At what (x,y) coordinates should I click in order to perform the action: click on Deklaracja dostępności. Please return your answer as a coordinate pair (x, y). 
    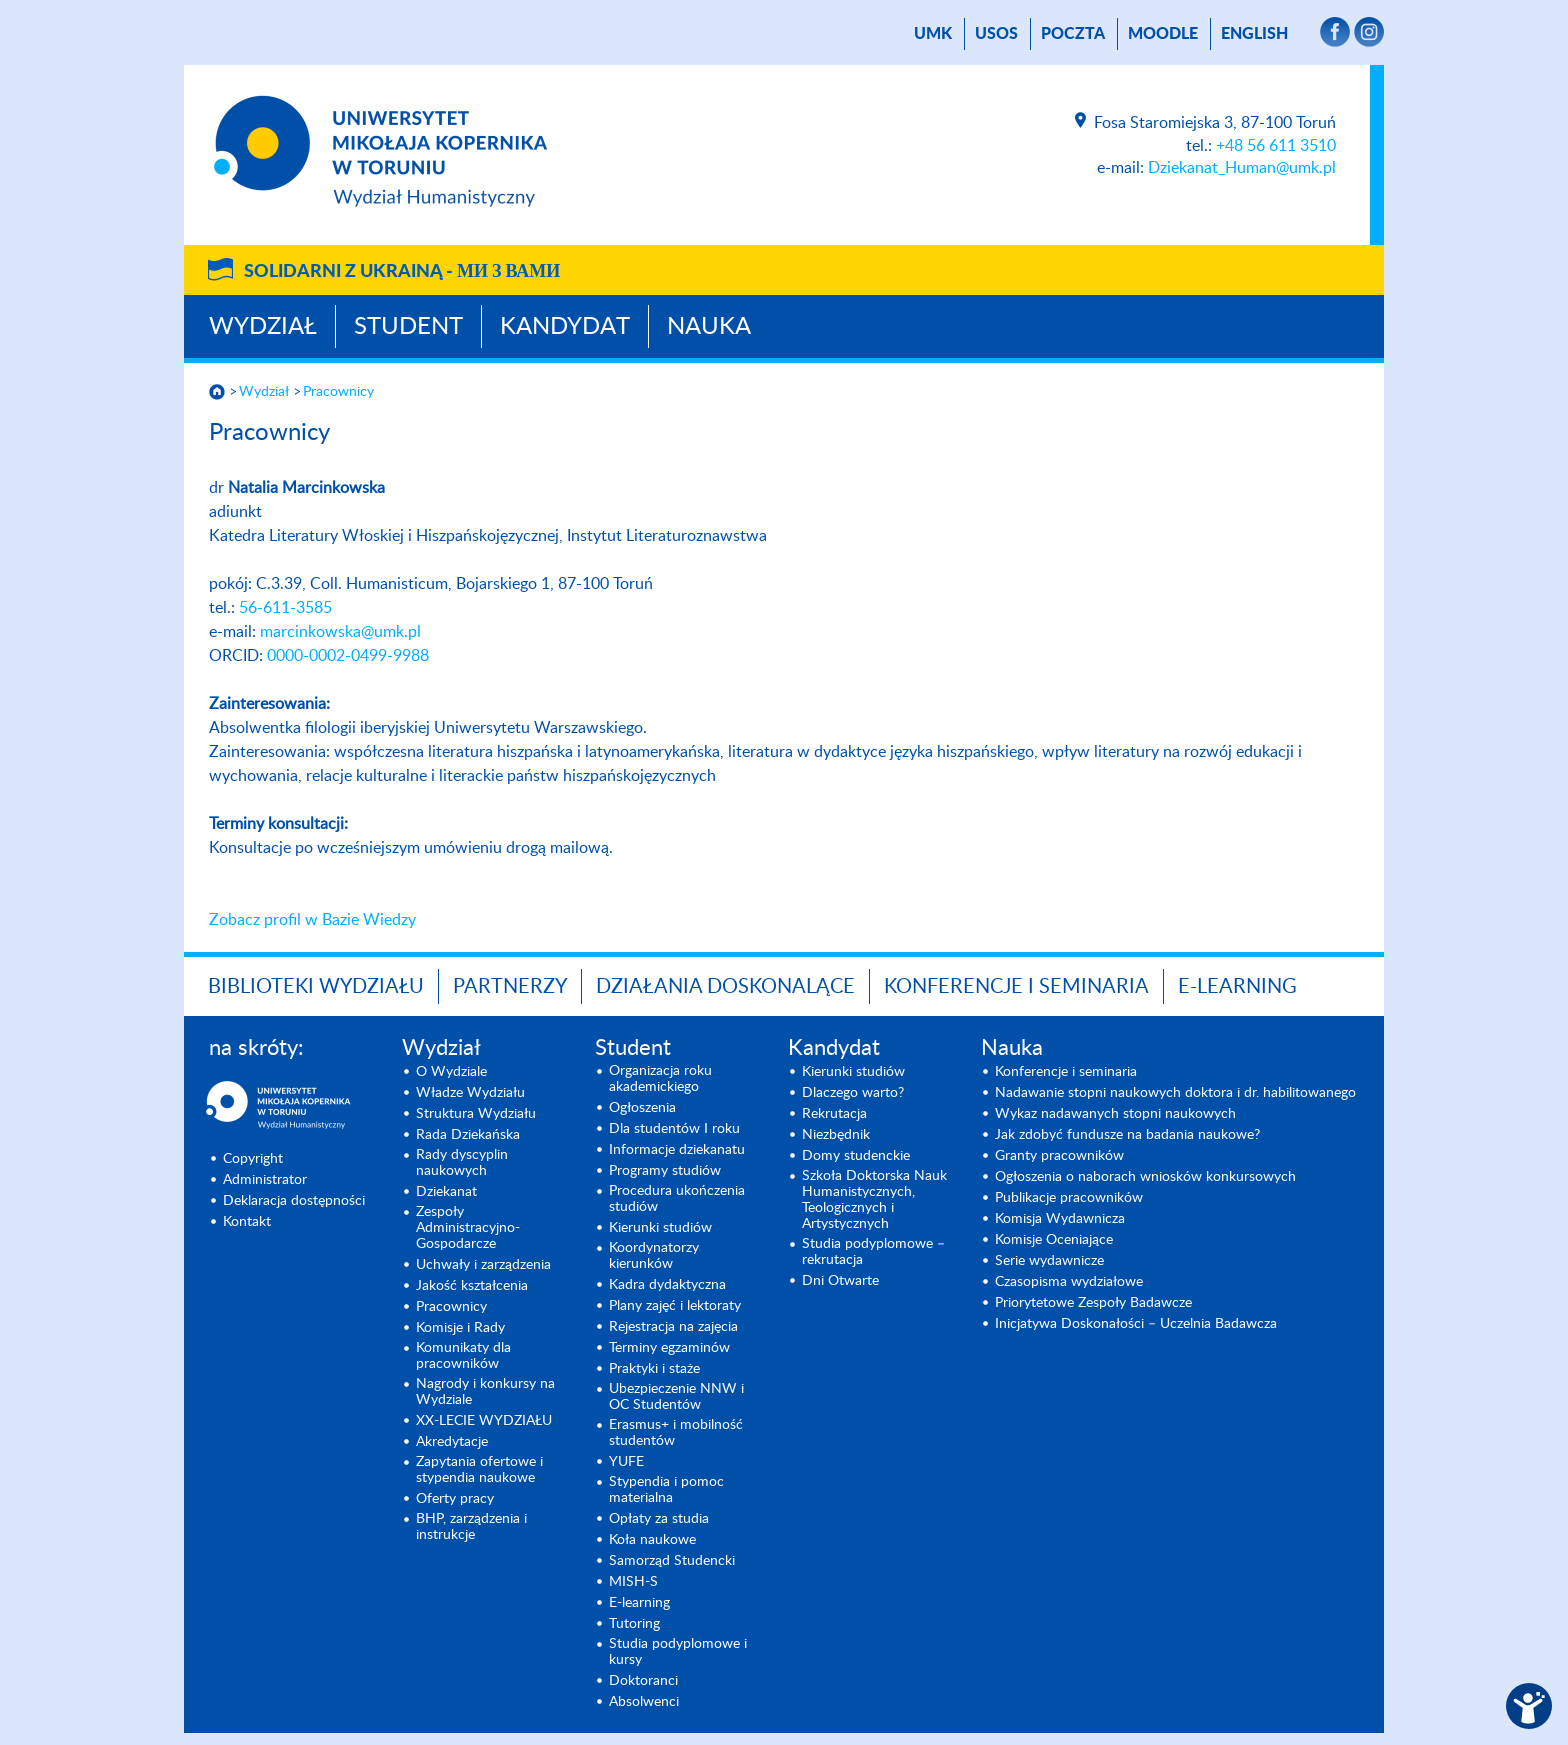
    Looking at the image, I should click on (294, 1201).